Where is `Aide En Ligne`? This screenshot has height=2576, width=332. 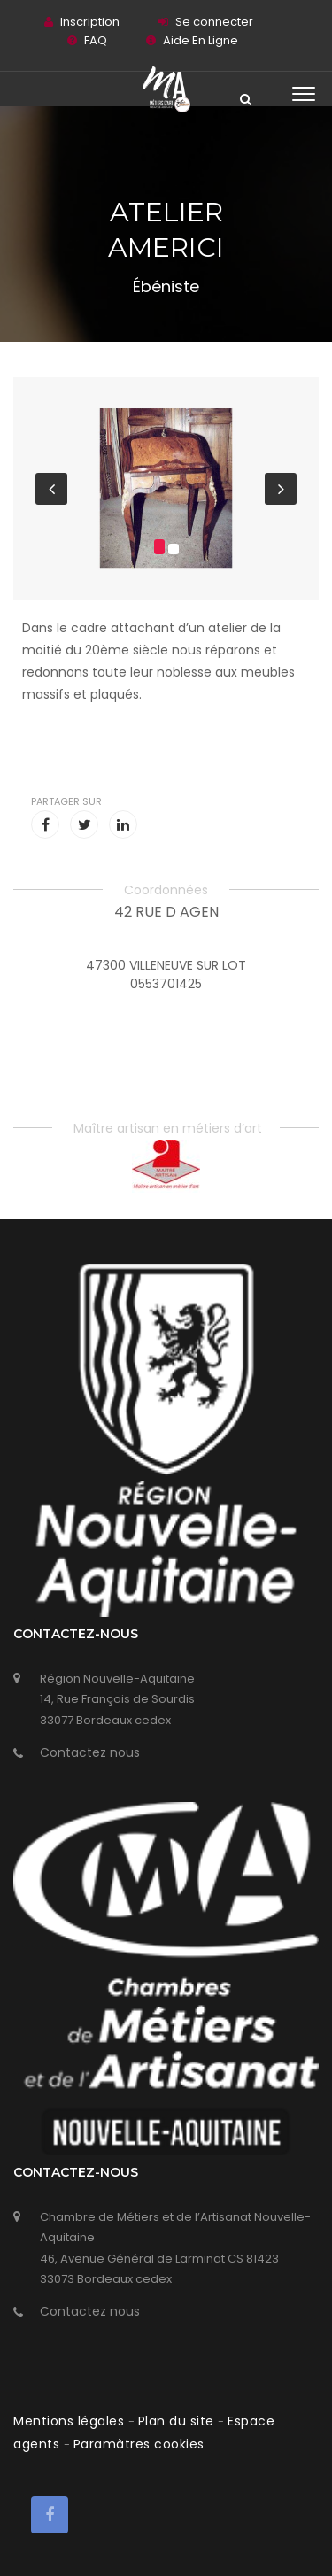 Aide En Ligne is located at coordinates (200, 40).